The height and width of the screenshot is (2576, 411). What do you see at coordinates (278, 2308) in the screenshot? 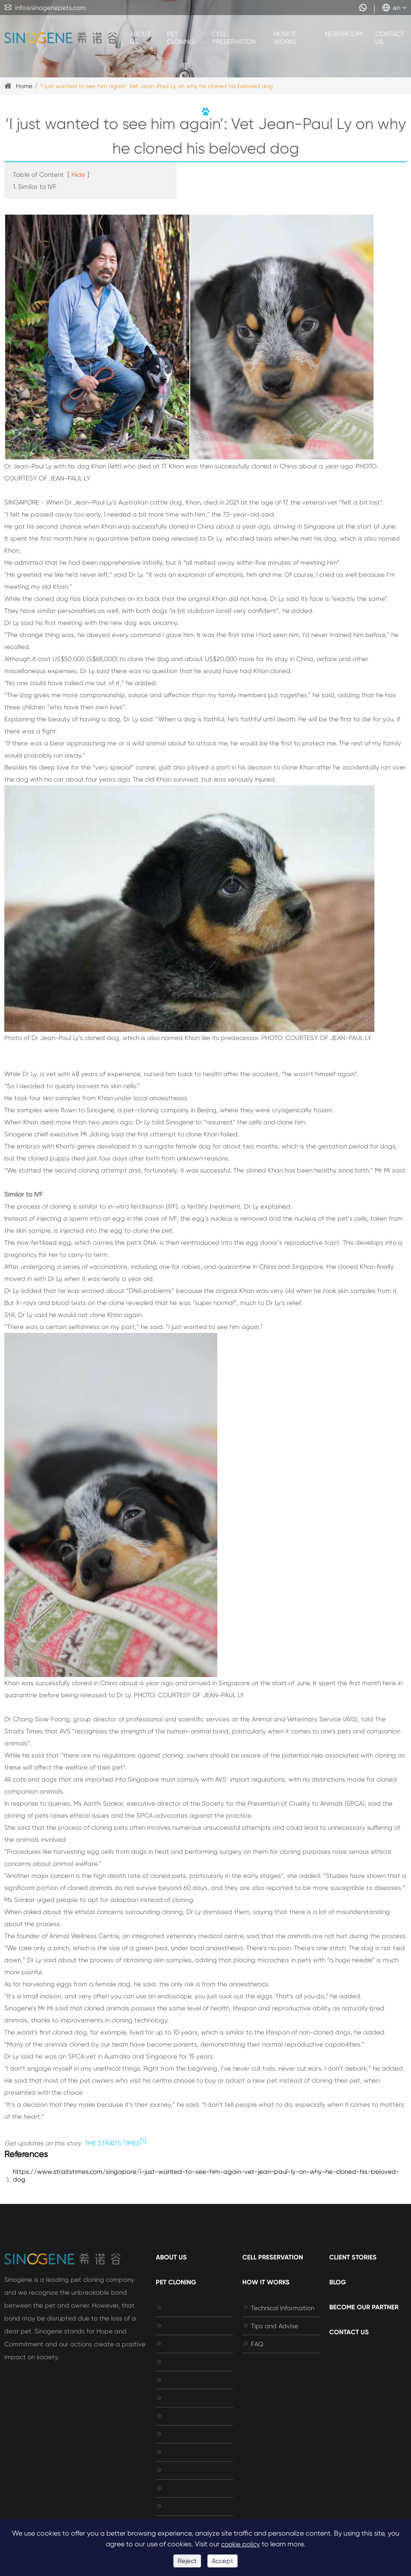
I see `Technical Information` at bounding box center [278, 2308].